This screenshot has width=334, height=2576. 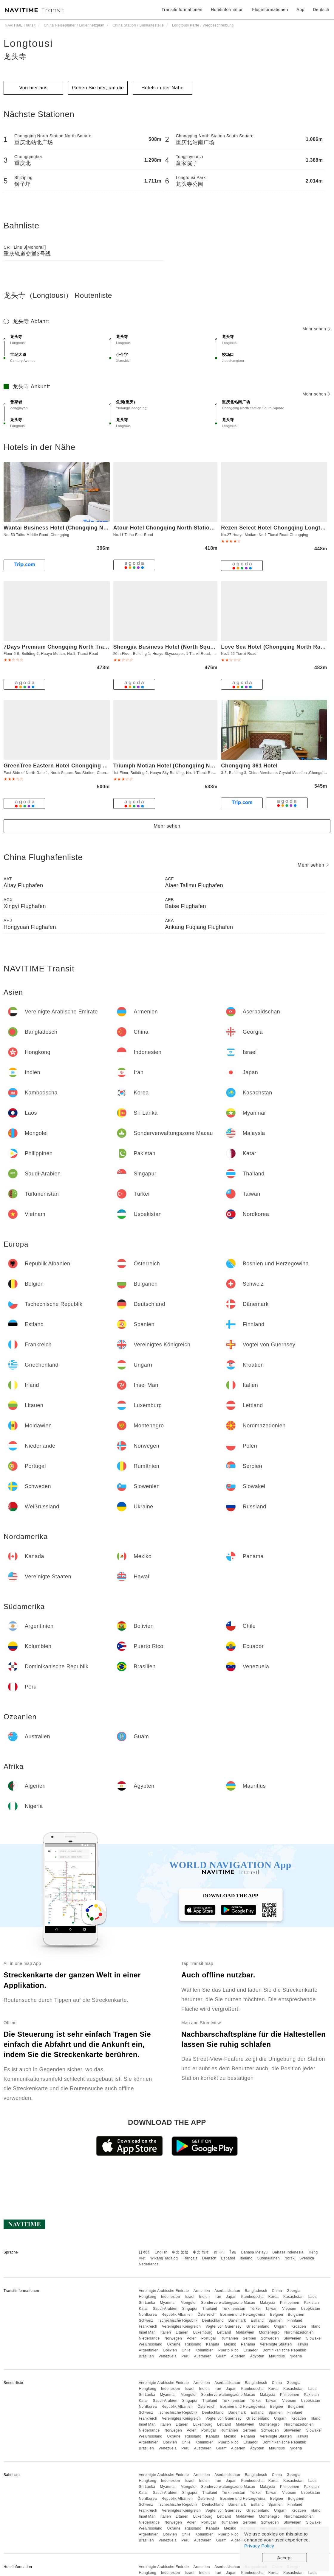 What do you see at coordinates (181, 528) in the screenshot?
I see `Atour Hotel Chongqing North Station North Square` at bounding box center [181, 528].